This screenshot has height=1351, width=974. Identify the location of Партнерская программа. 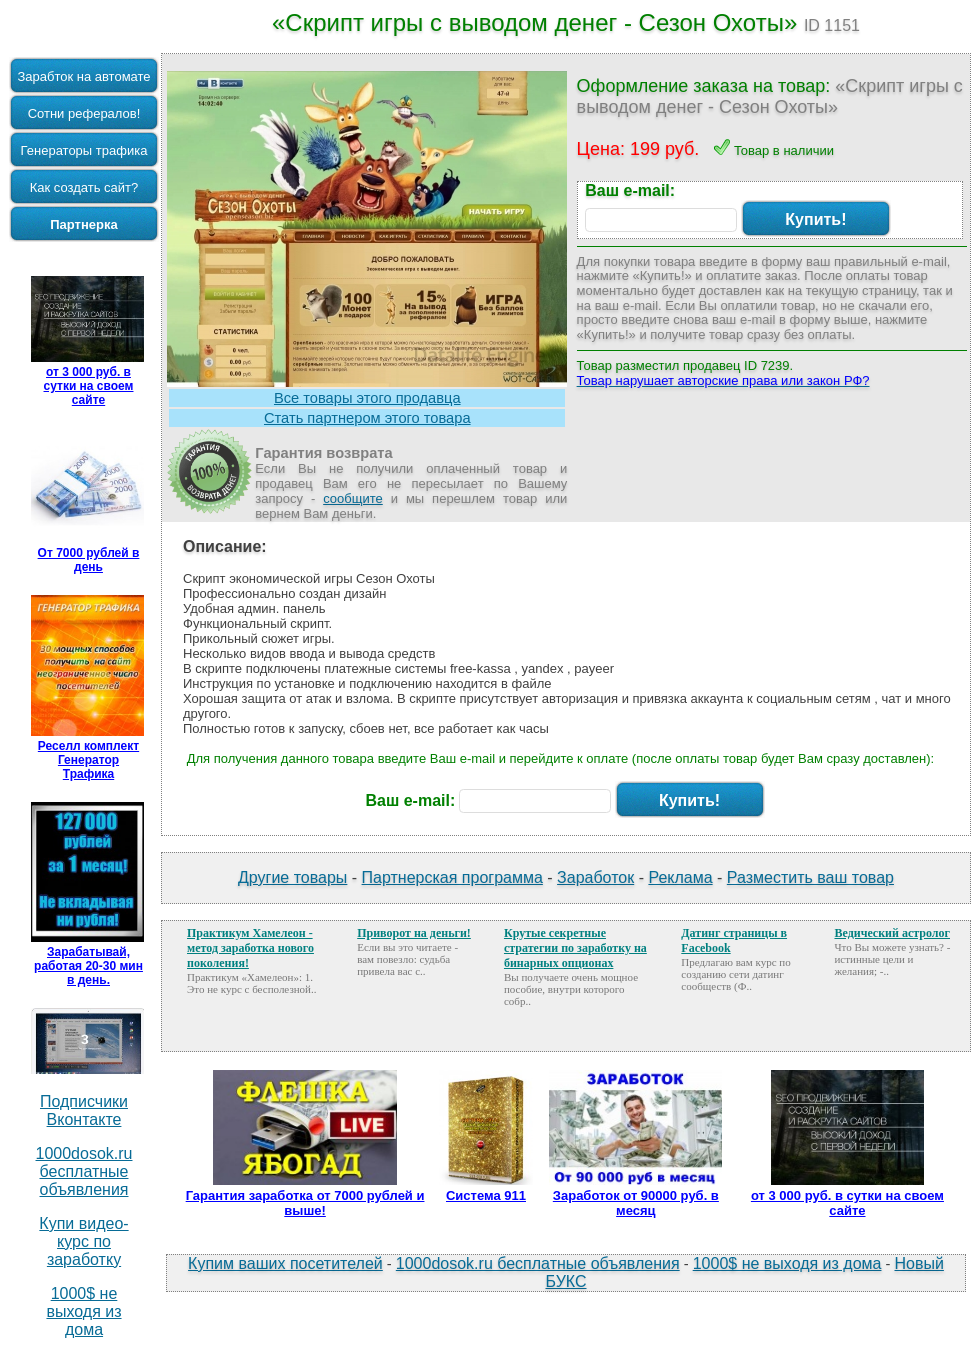
(452, 877).